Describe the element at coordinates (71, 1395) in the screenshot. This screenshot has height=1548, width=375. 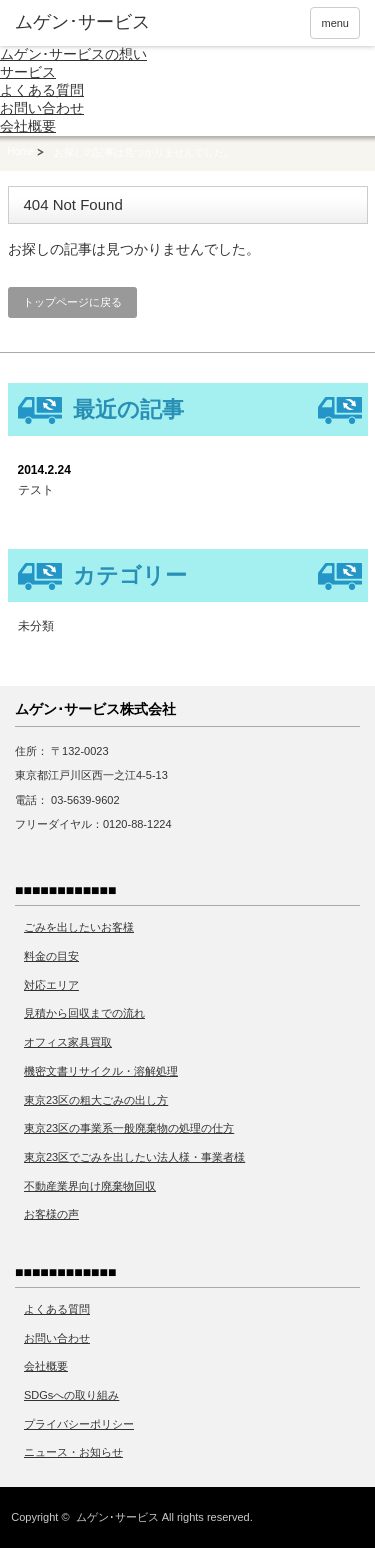
I see `SDGsへの取り組み` at that location.